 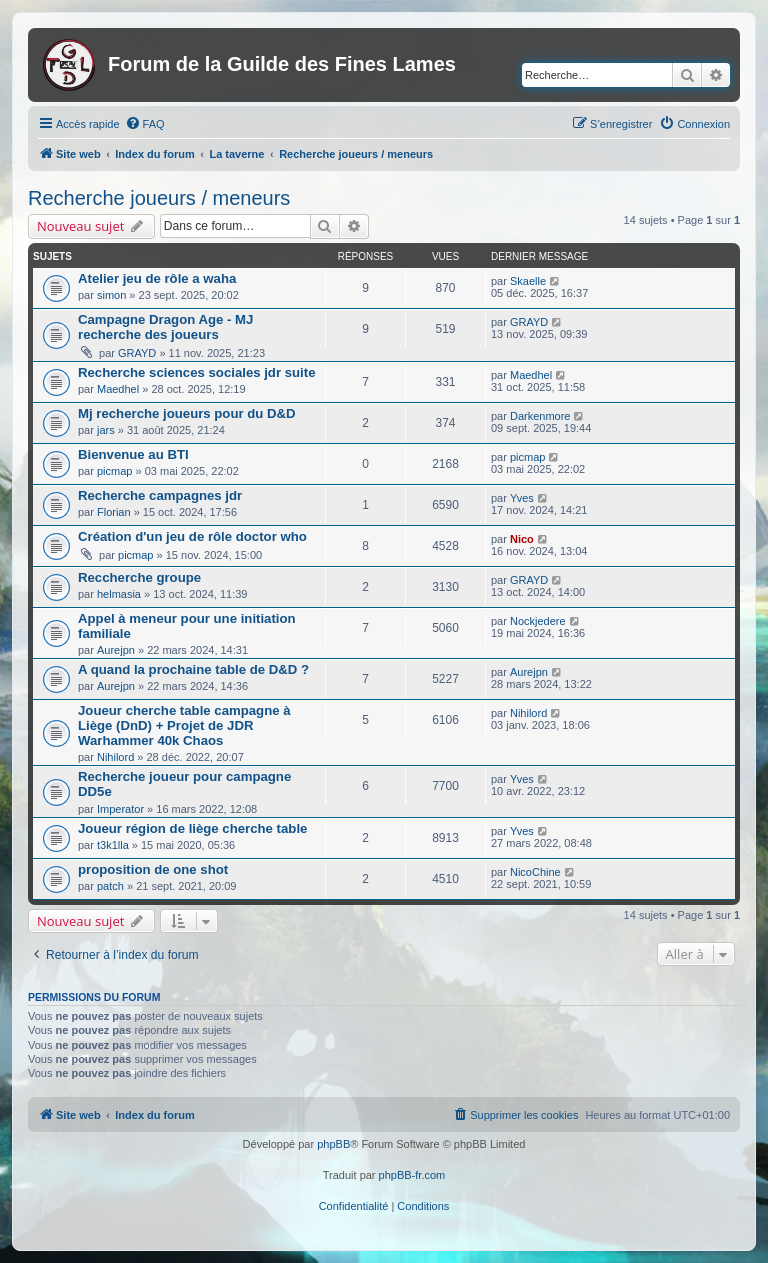 What do you see at coordinates (159, 198) in the screenshot?
I see `Recherche joueurs / meneurs` at bounding box center [159, 198].